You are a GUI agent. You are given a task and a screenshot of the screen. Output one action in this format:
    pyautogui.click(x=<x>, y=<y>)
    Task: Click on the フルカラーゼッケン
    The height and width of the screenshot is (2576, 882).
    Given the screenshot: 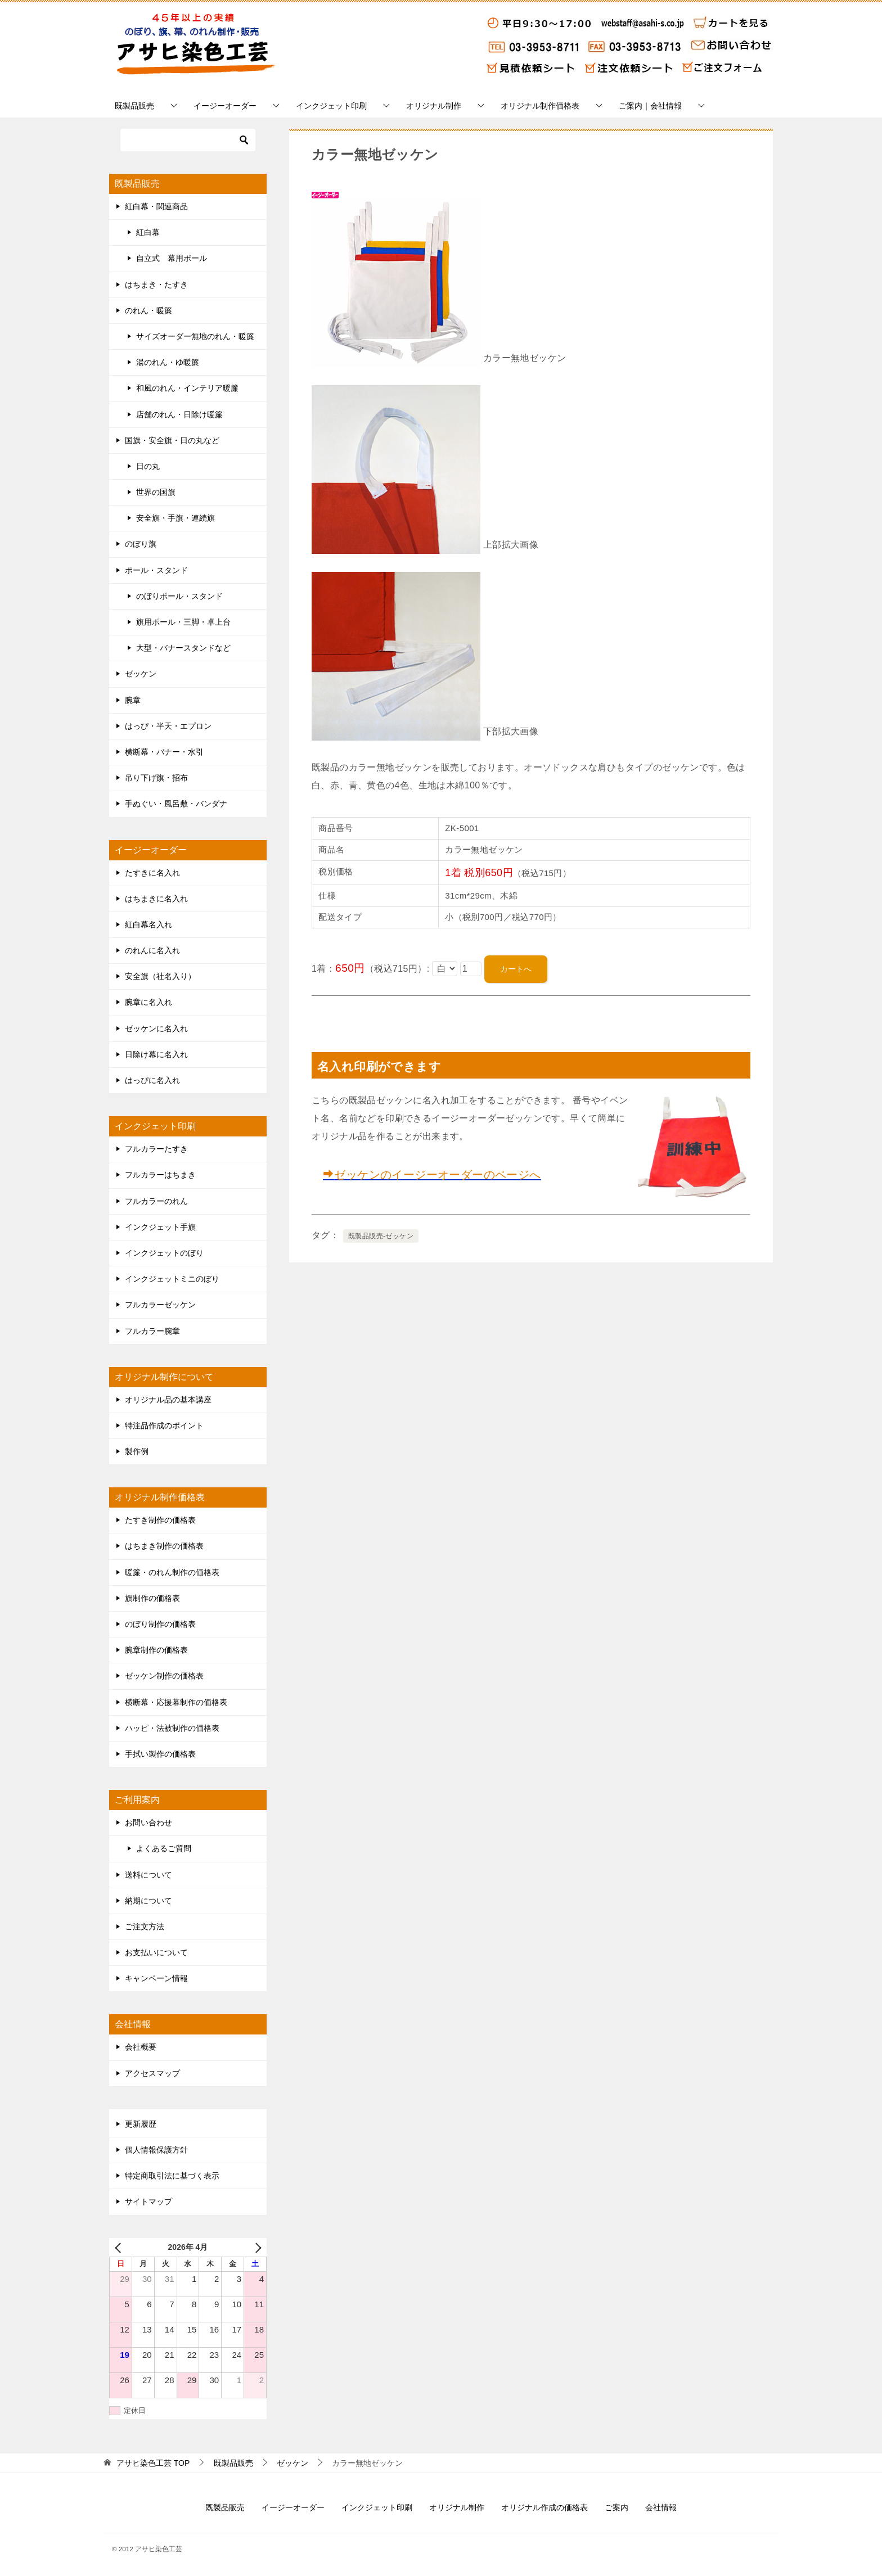 What is the action you would take?
    pyautogui.click(x=160, y=1304)
    